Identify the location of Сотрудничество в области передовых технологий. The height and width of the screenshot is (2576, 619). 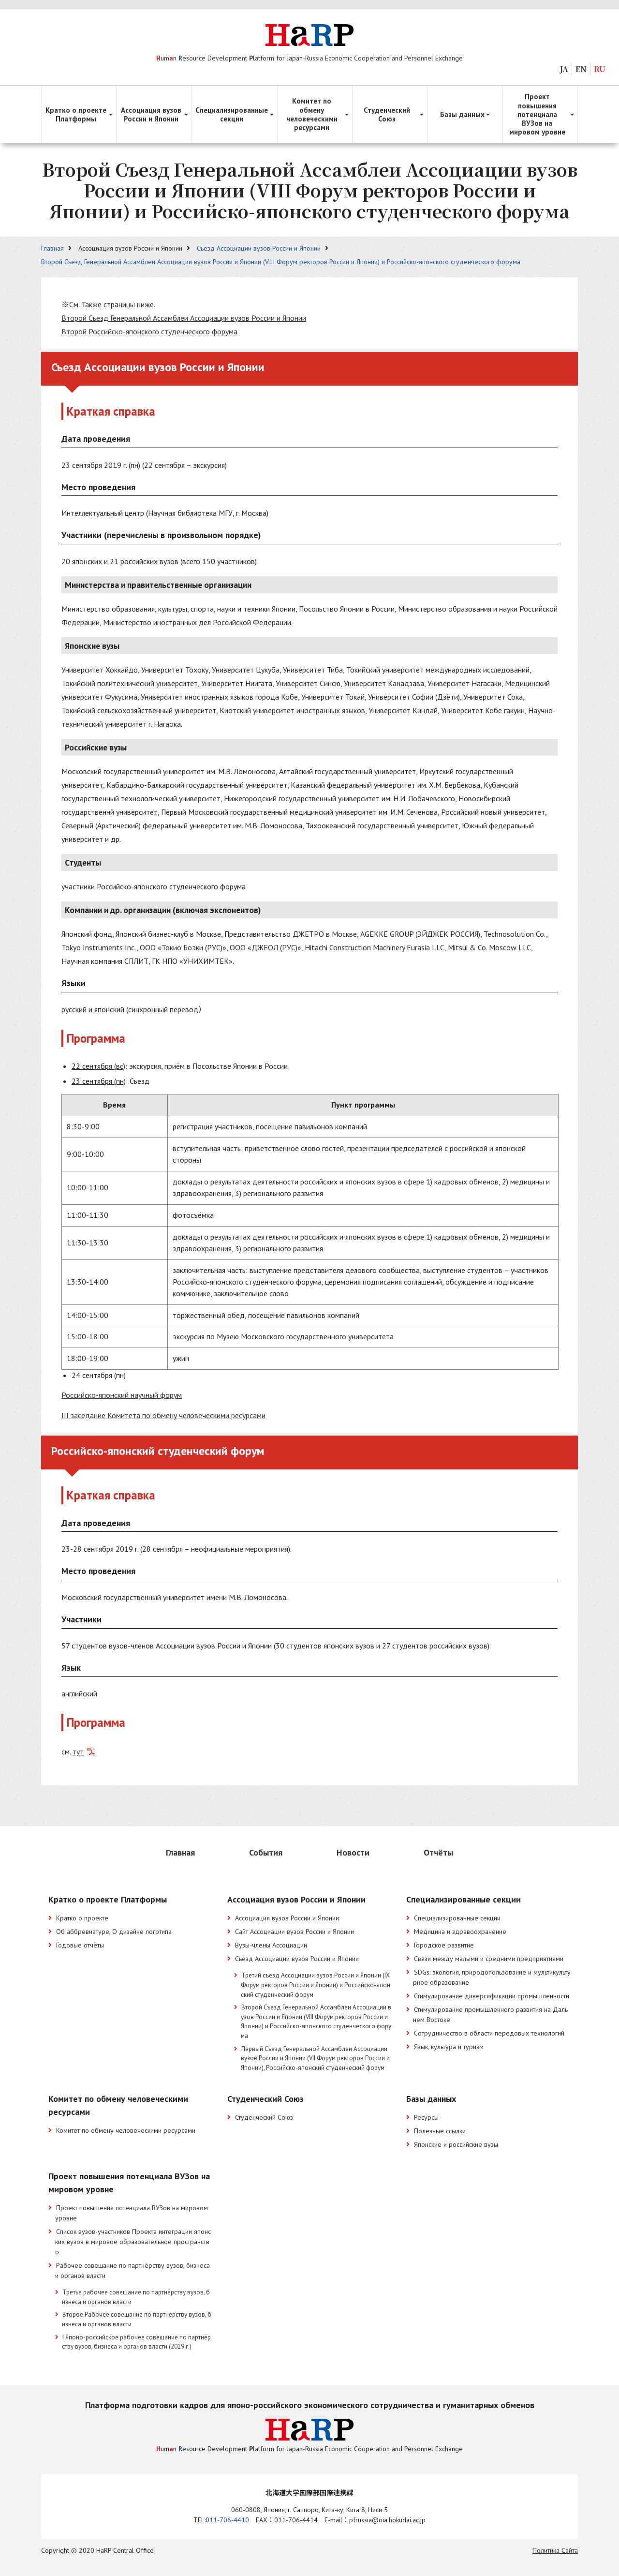
(489, 2033).